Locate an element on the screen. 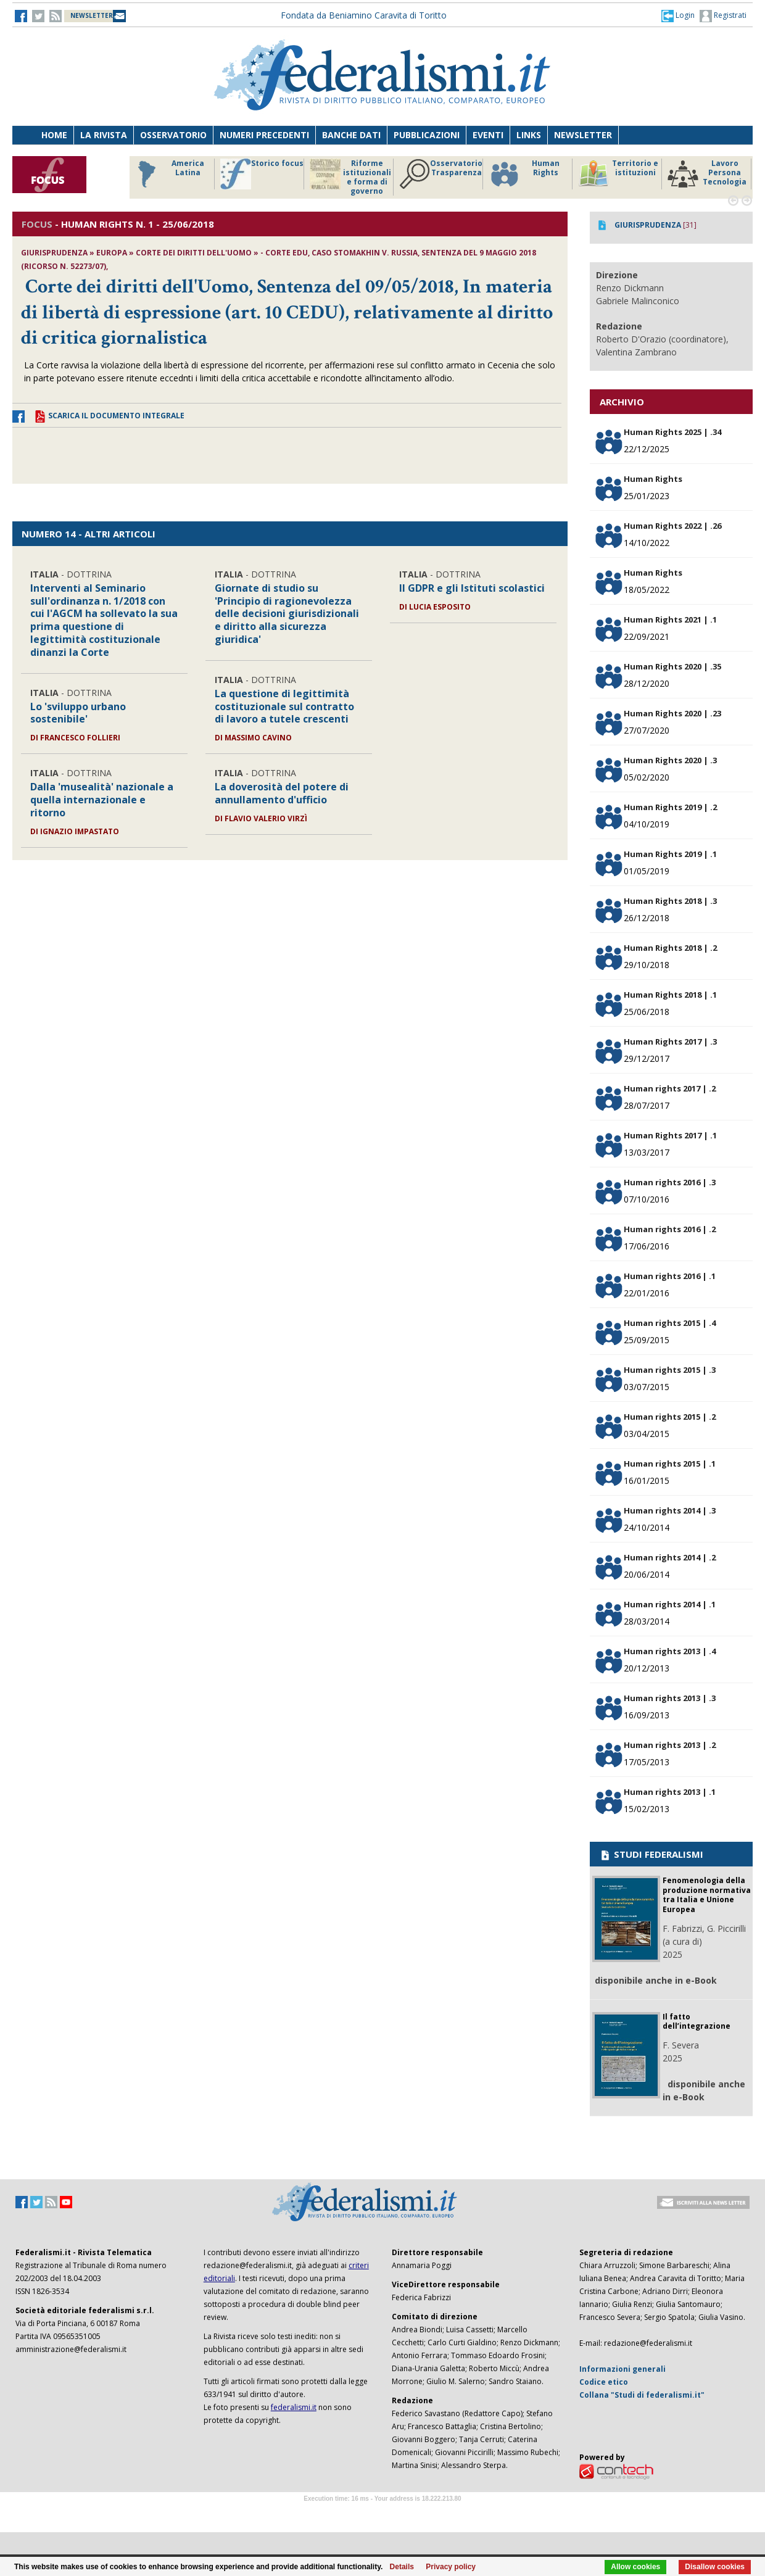 This screenshot has height=2576, width=765. Storico focus is located at coordinates (262, 174).